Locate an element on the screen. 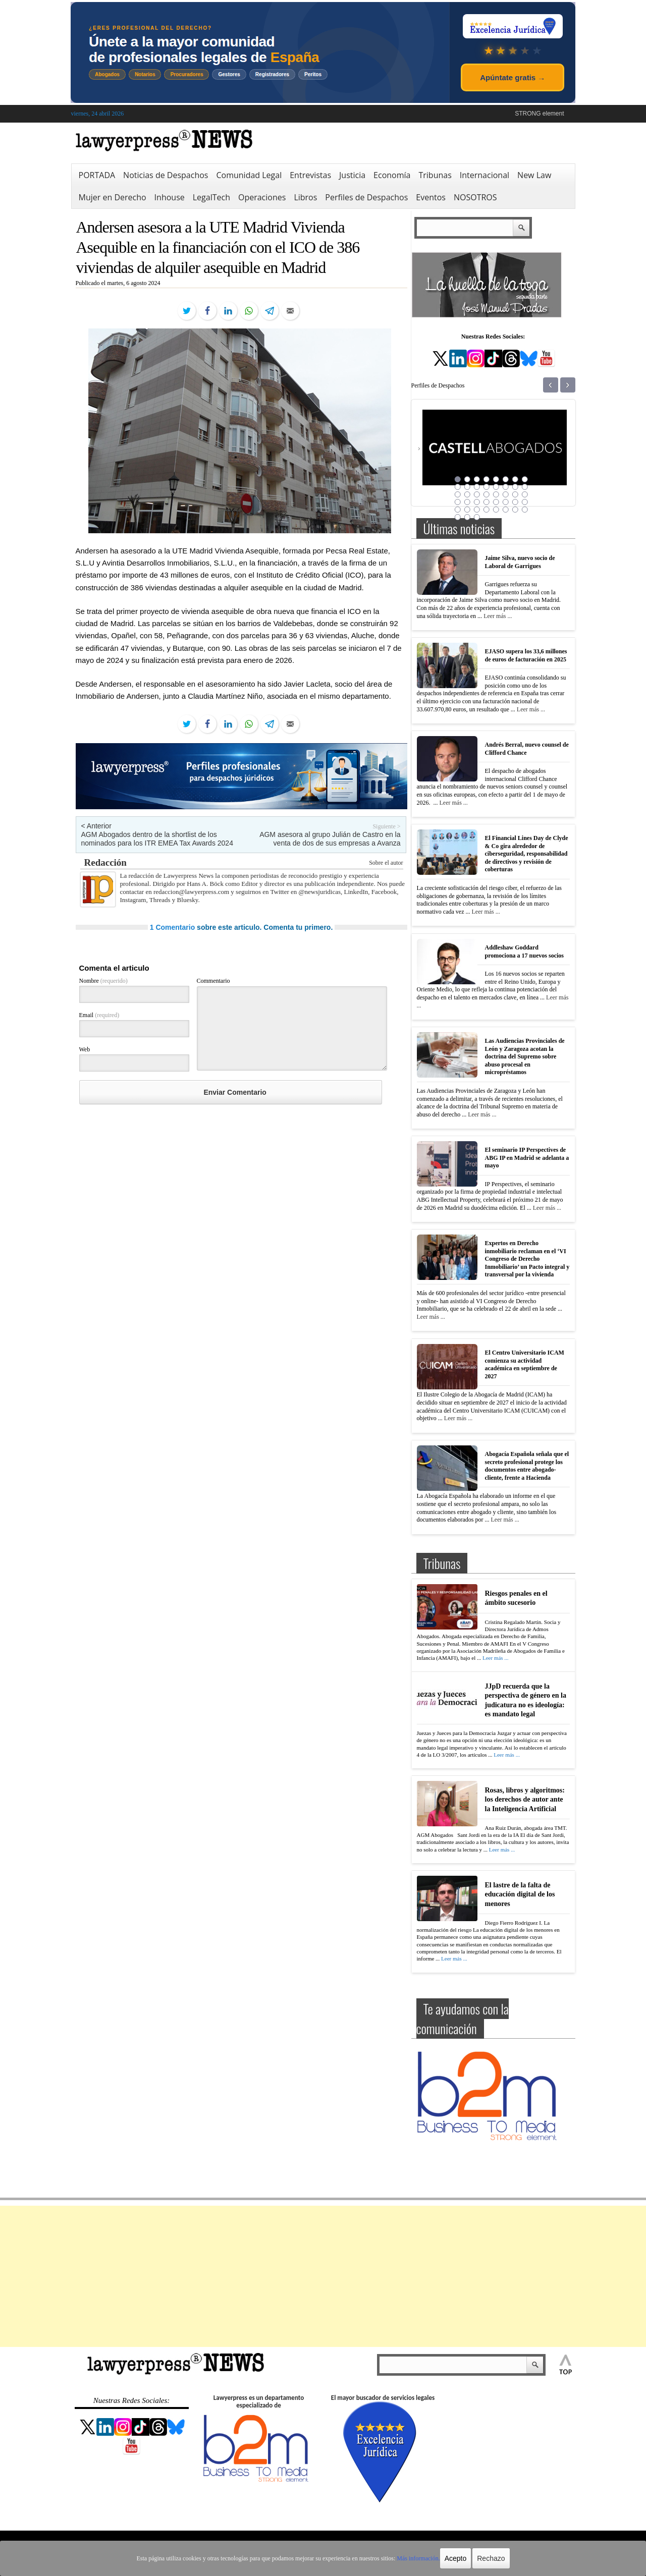 This screenshot has width=646, height=2576. 31 is located at coordinates (515, 502).